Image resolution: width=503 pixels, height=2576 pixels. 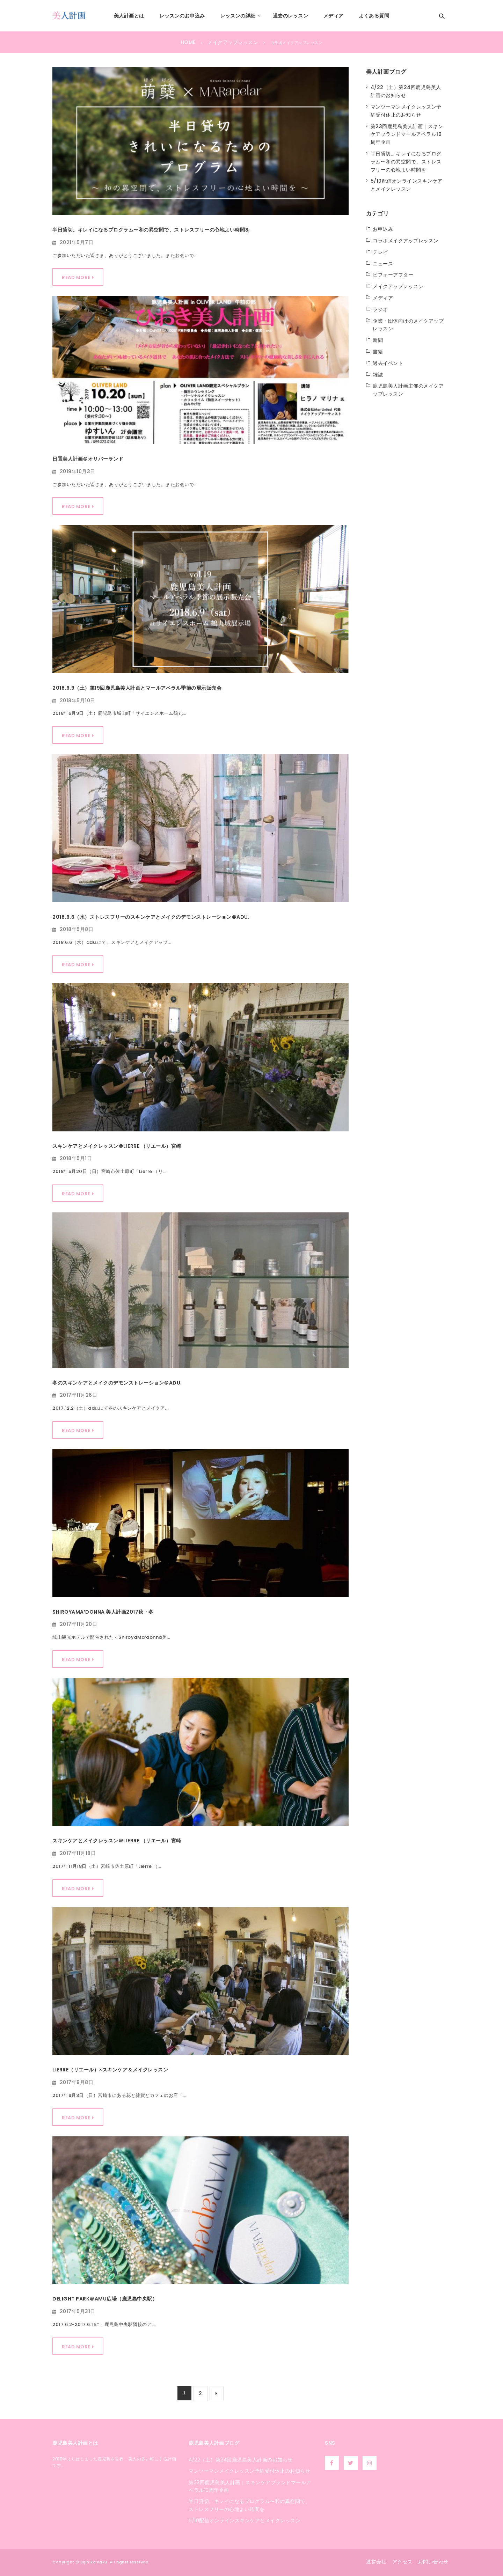 What do you see at coordinates (433, 2561) in the screenshot?
I see `お問い合わせ` at bounding box center [433, 2561].